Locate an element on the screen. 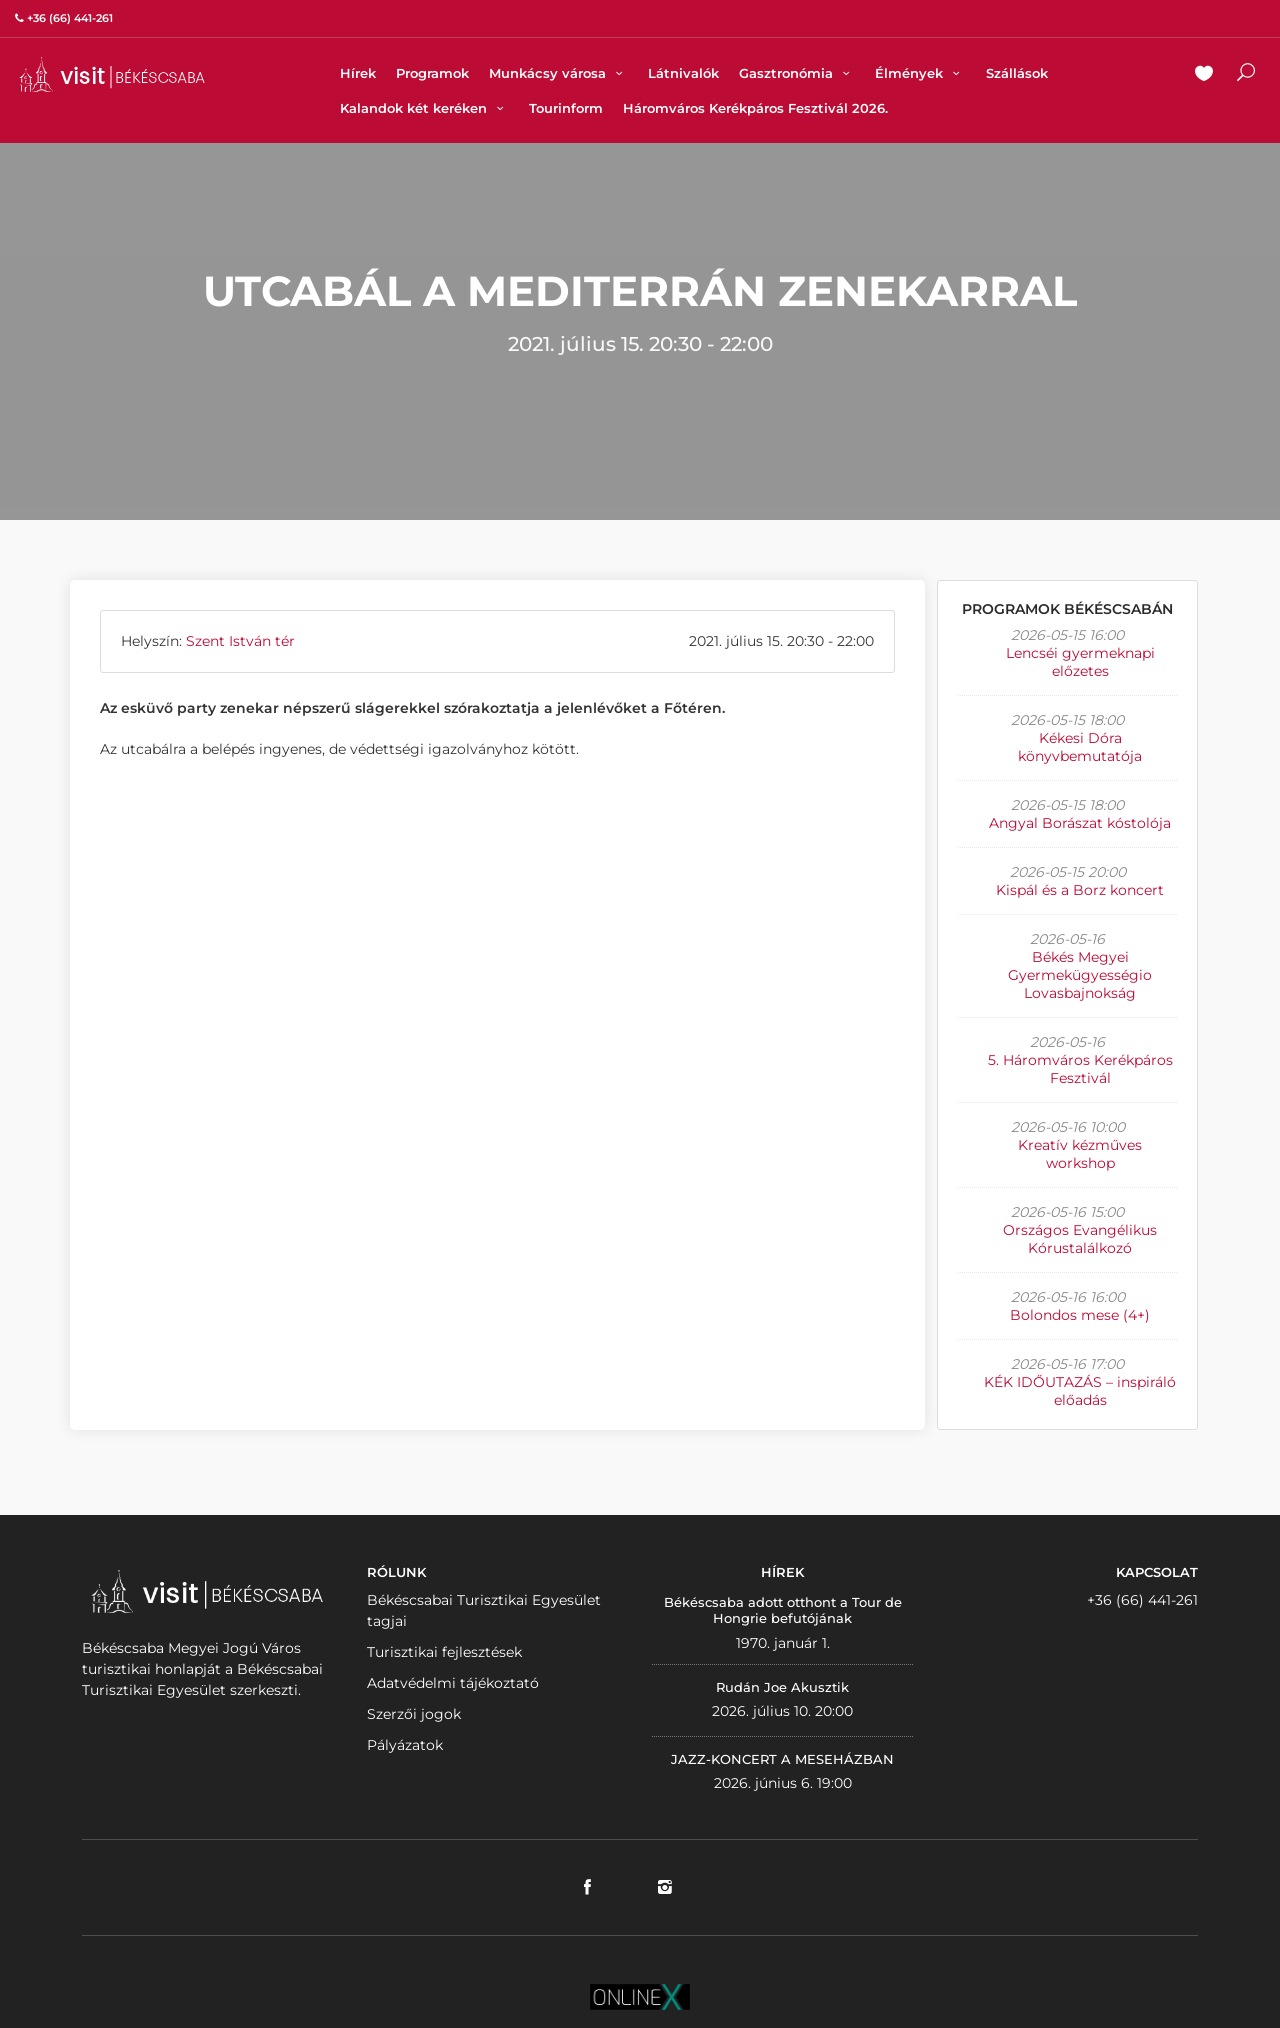  Rudán Joe Akusztik is located at coordinates (782, 1687).